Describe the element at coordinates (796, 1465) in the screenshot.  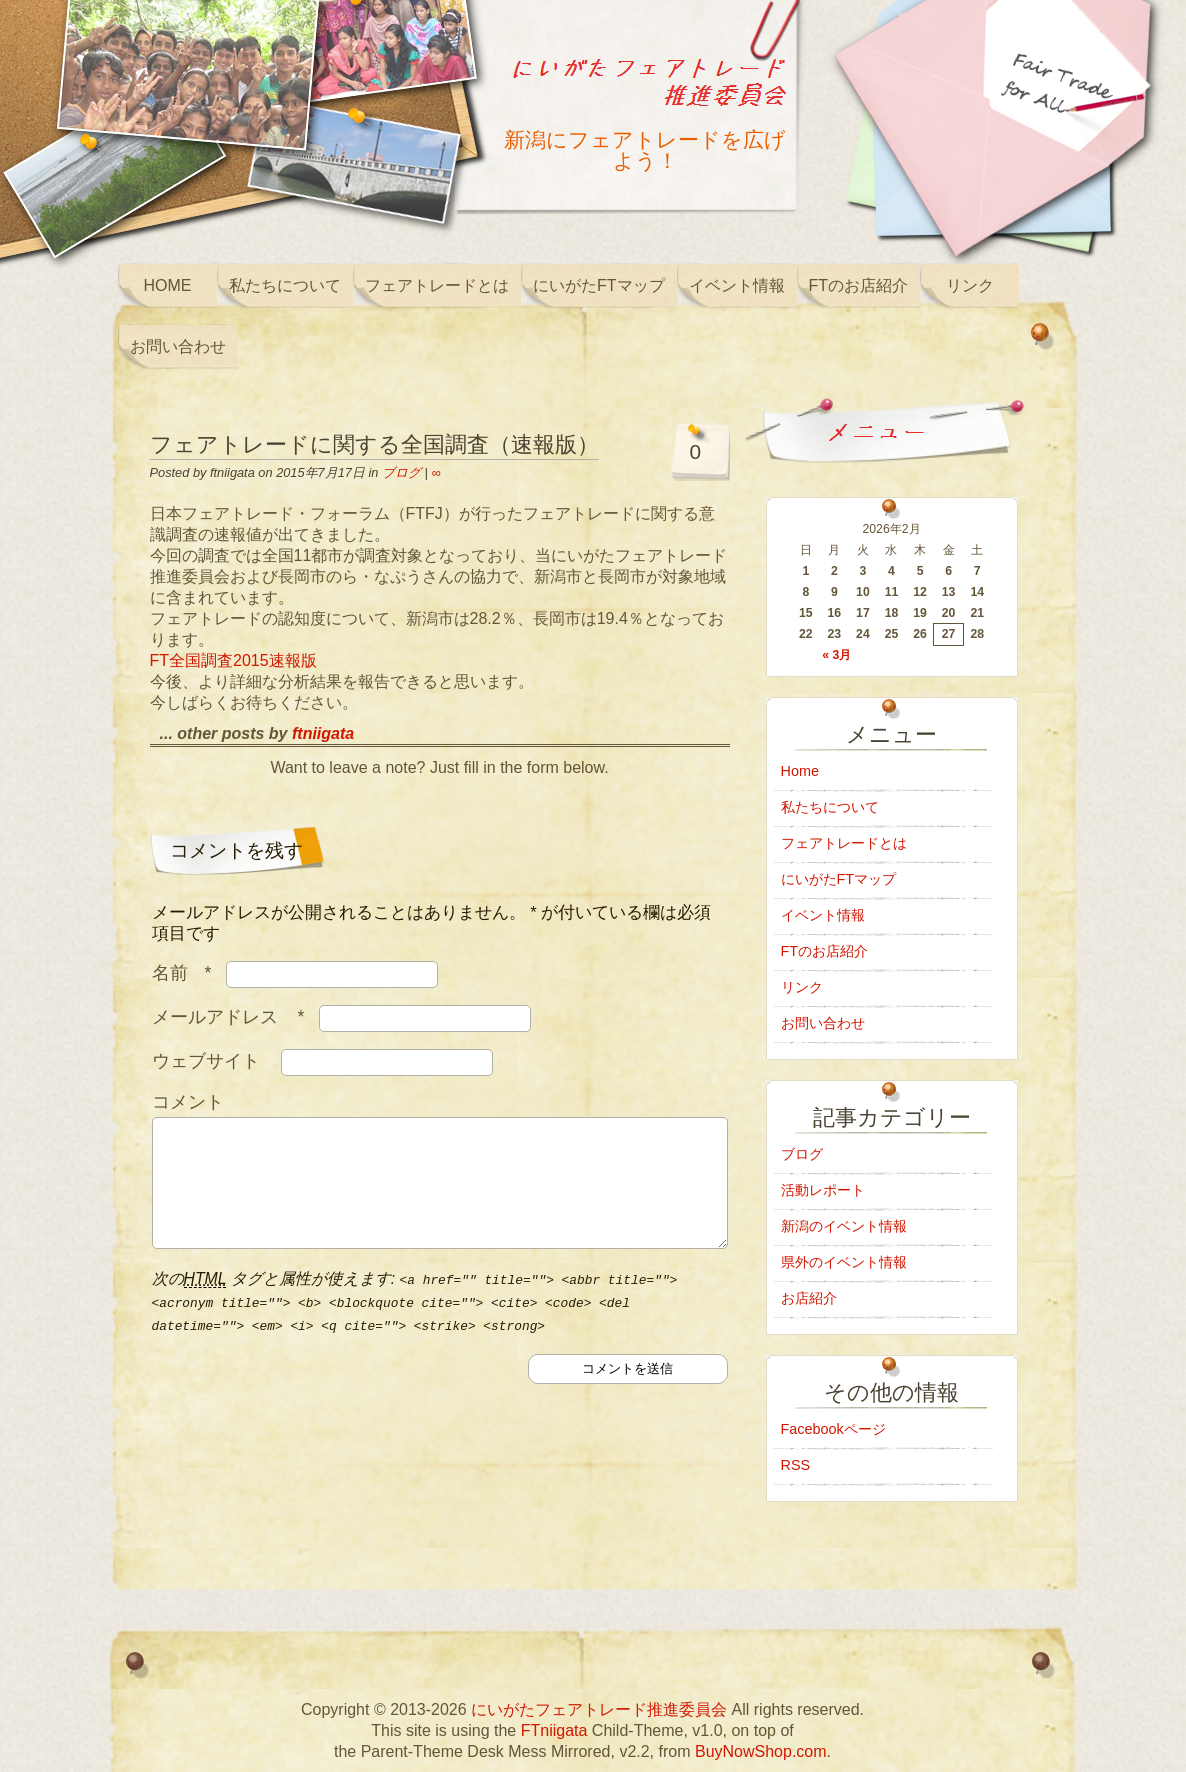
I see `RSS` at that location.